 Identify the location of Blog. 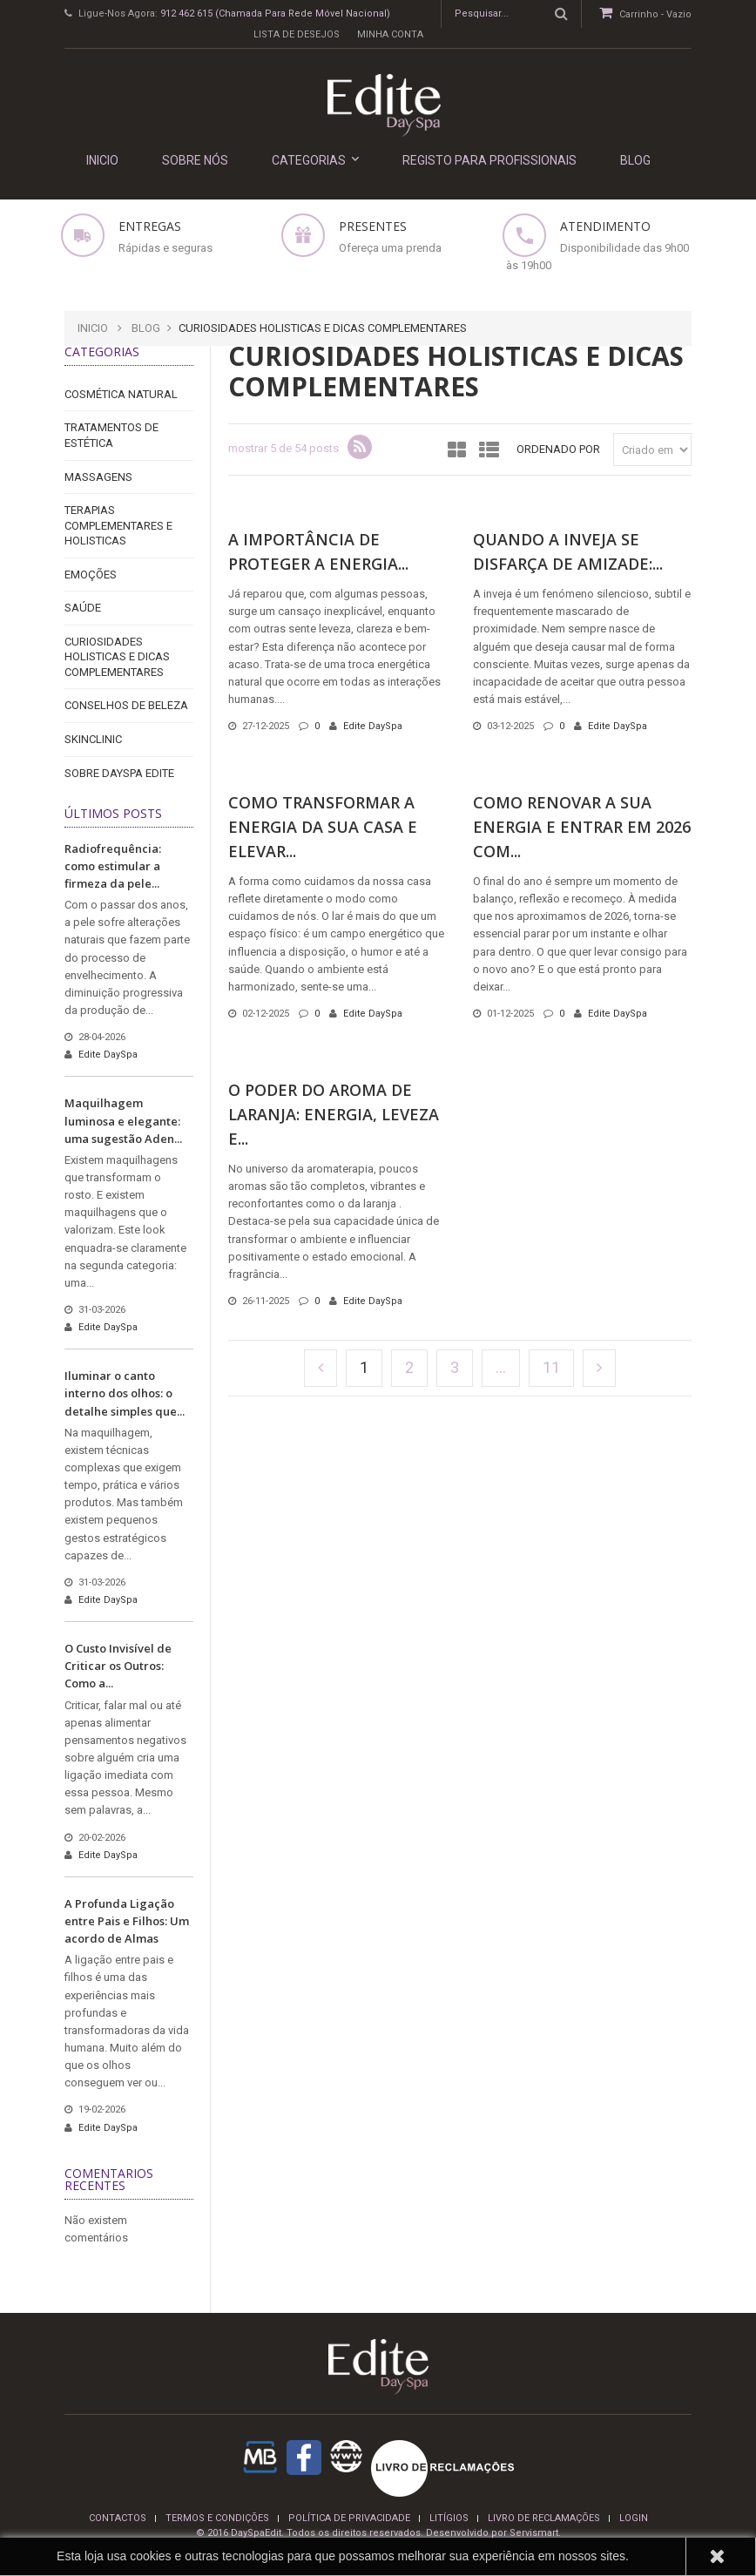
(635, 160).